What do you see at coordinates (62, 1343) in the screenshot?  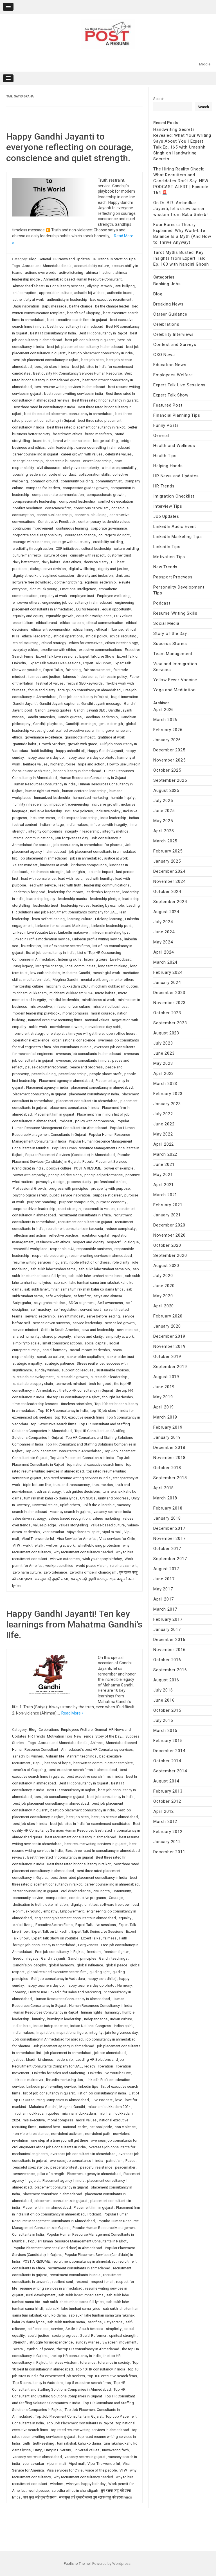 I see `small consistent actions` at bounding box center [62, 1343].